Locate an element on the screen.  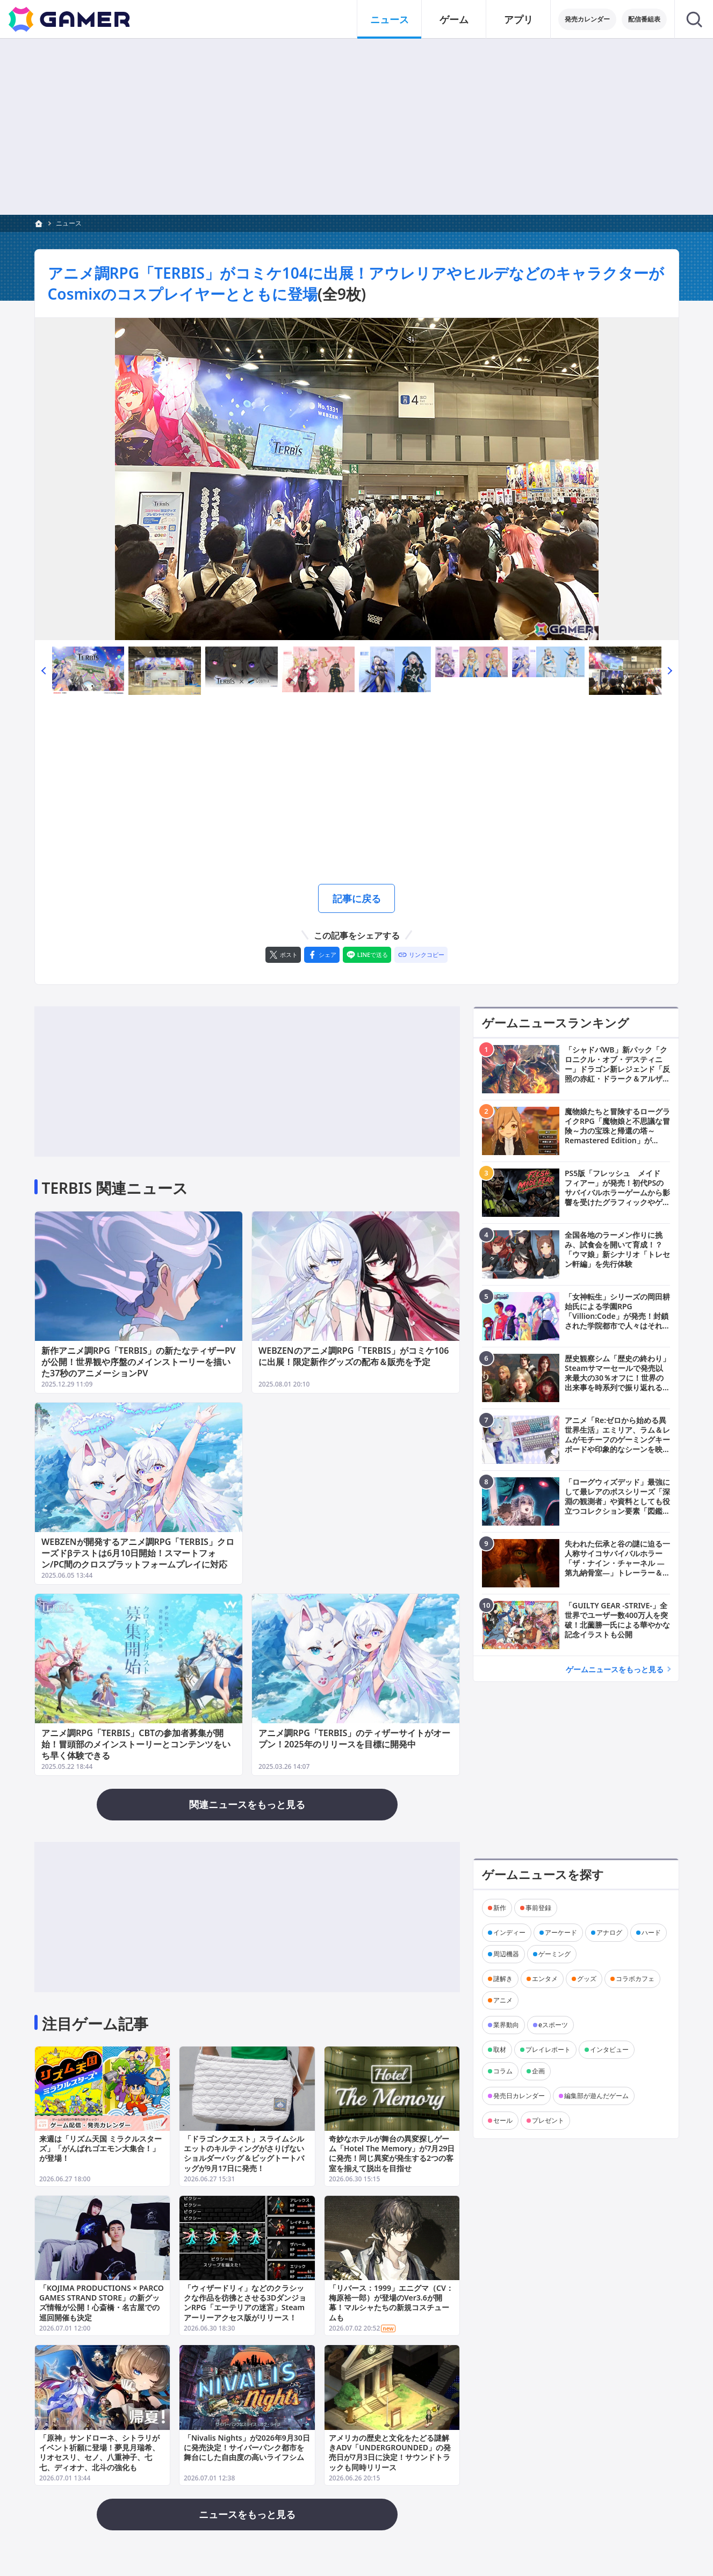
周辺機器 is located at coordinates (506, 1953).